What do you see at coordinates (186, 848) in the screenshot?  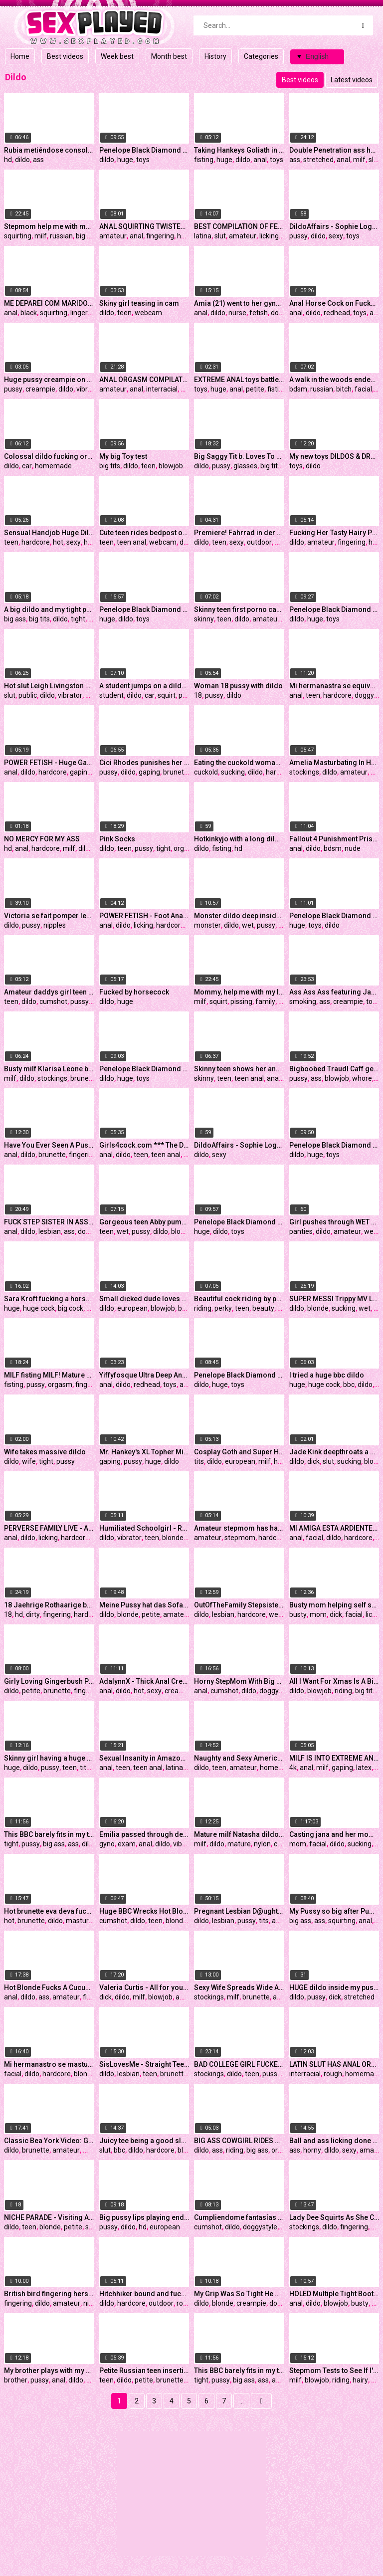 I see `orgasm` at bounding box center [186, 848].